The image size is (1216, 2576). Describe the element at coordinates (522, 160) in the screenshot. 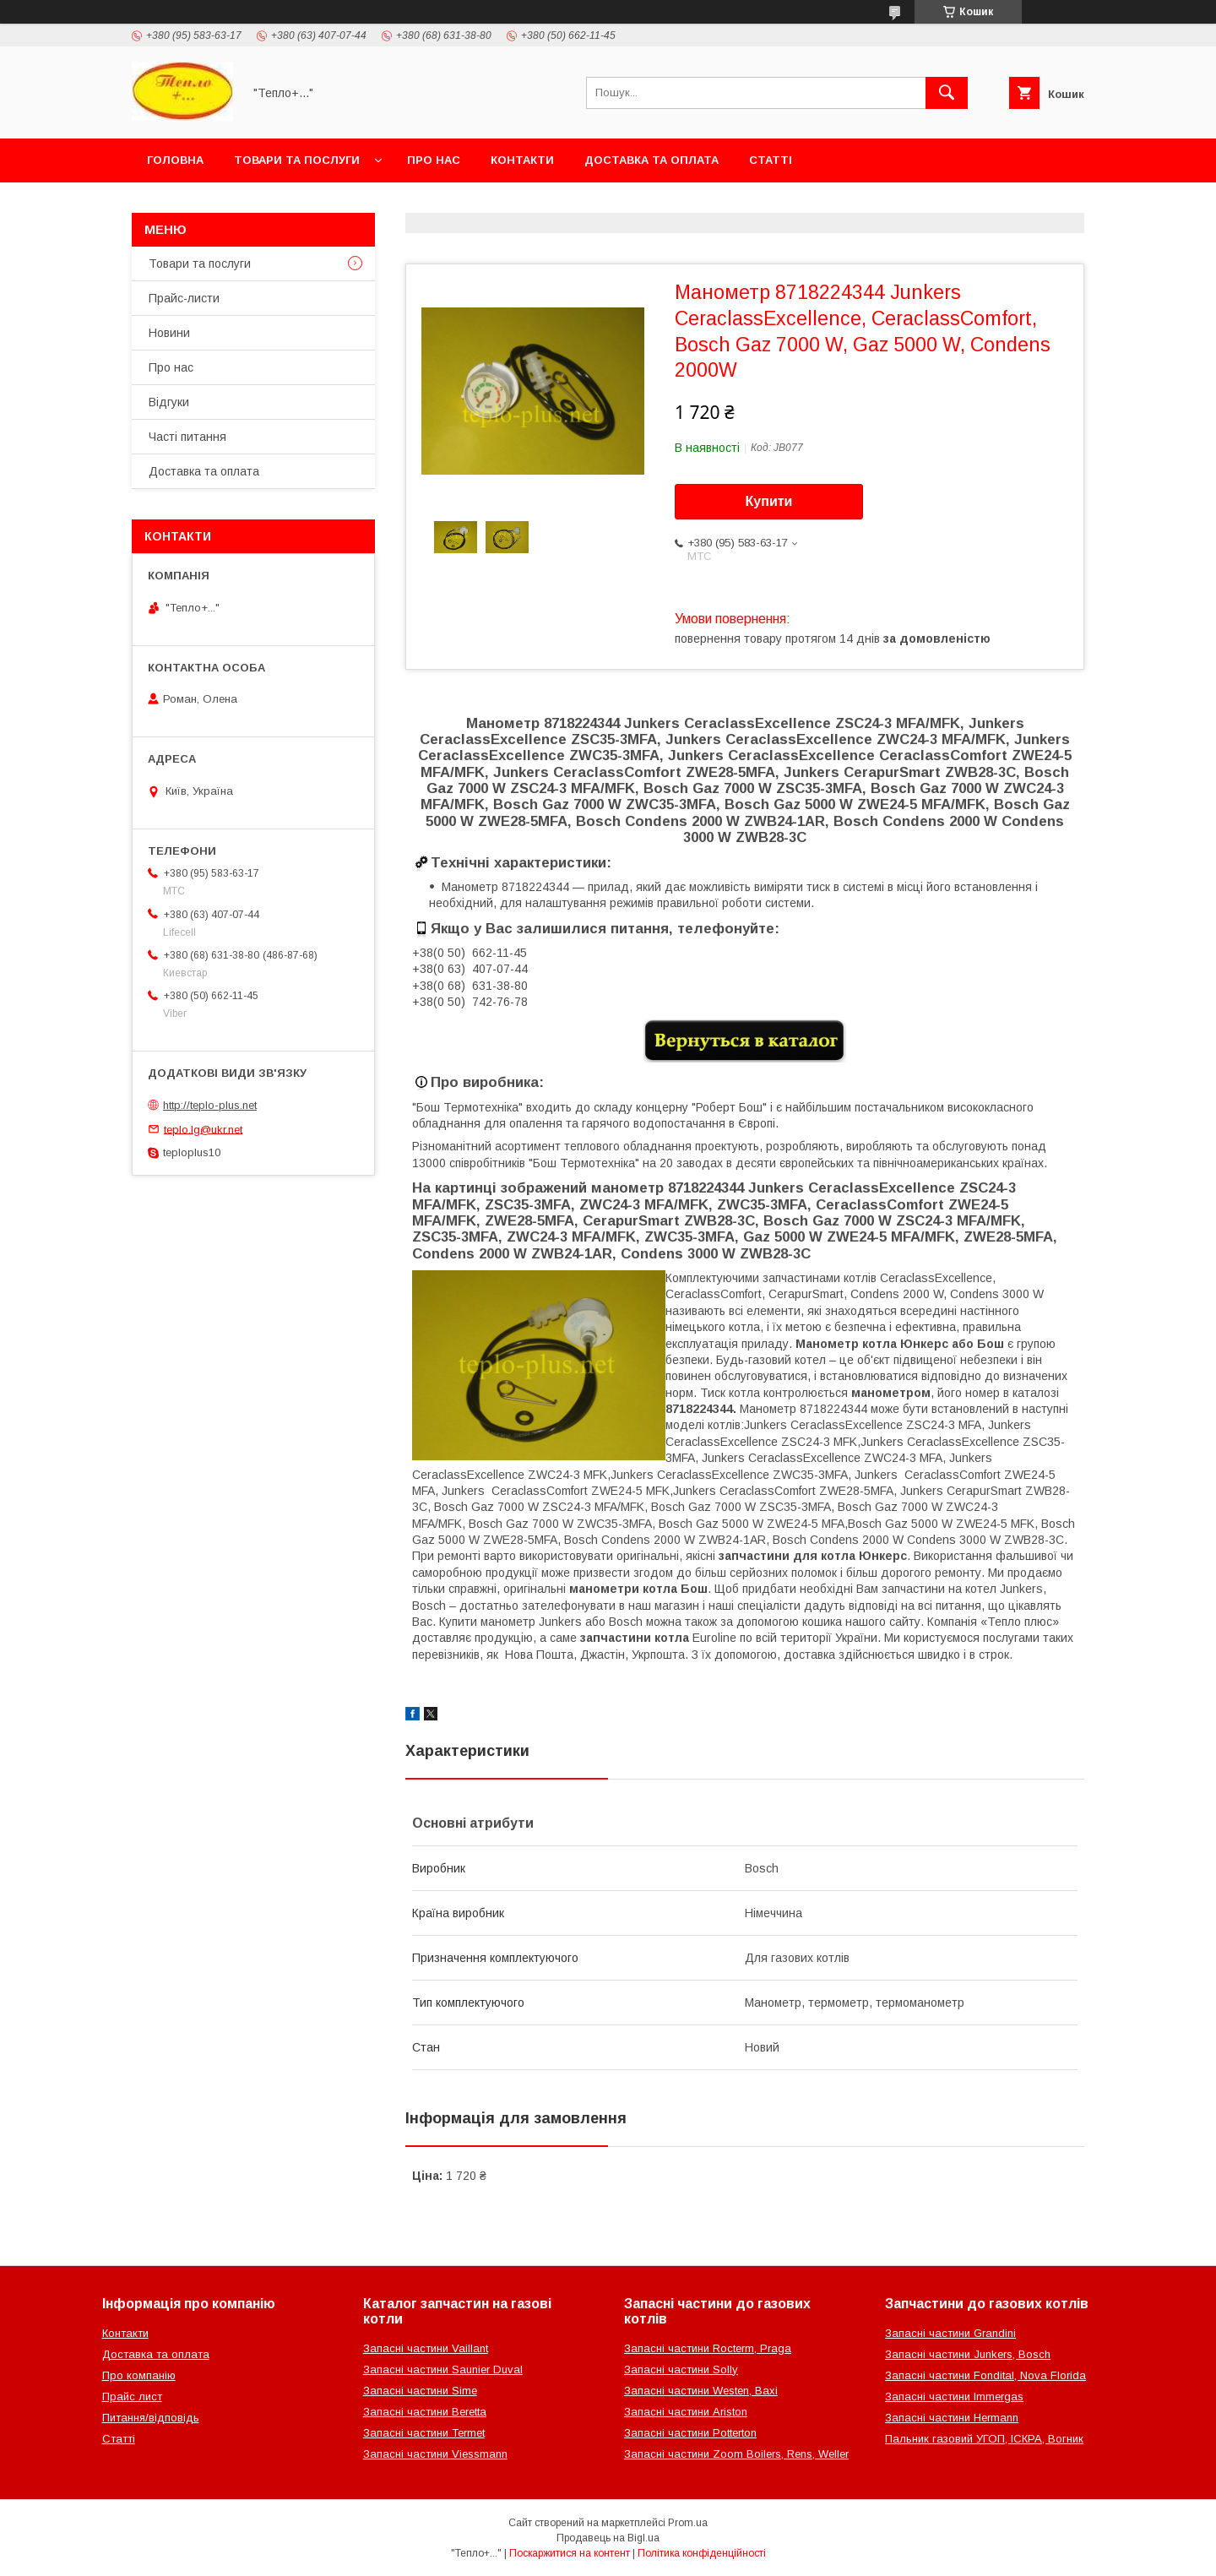

I see `Контакти` at that location.